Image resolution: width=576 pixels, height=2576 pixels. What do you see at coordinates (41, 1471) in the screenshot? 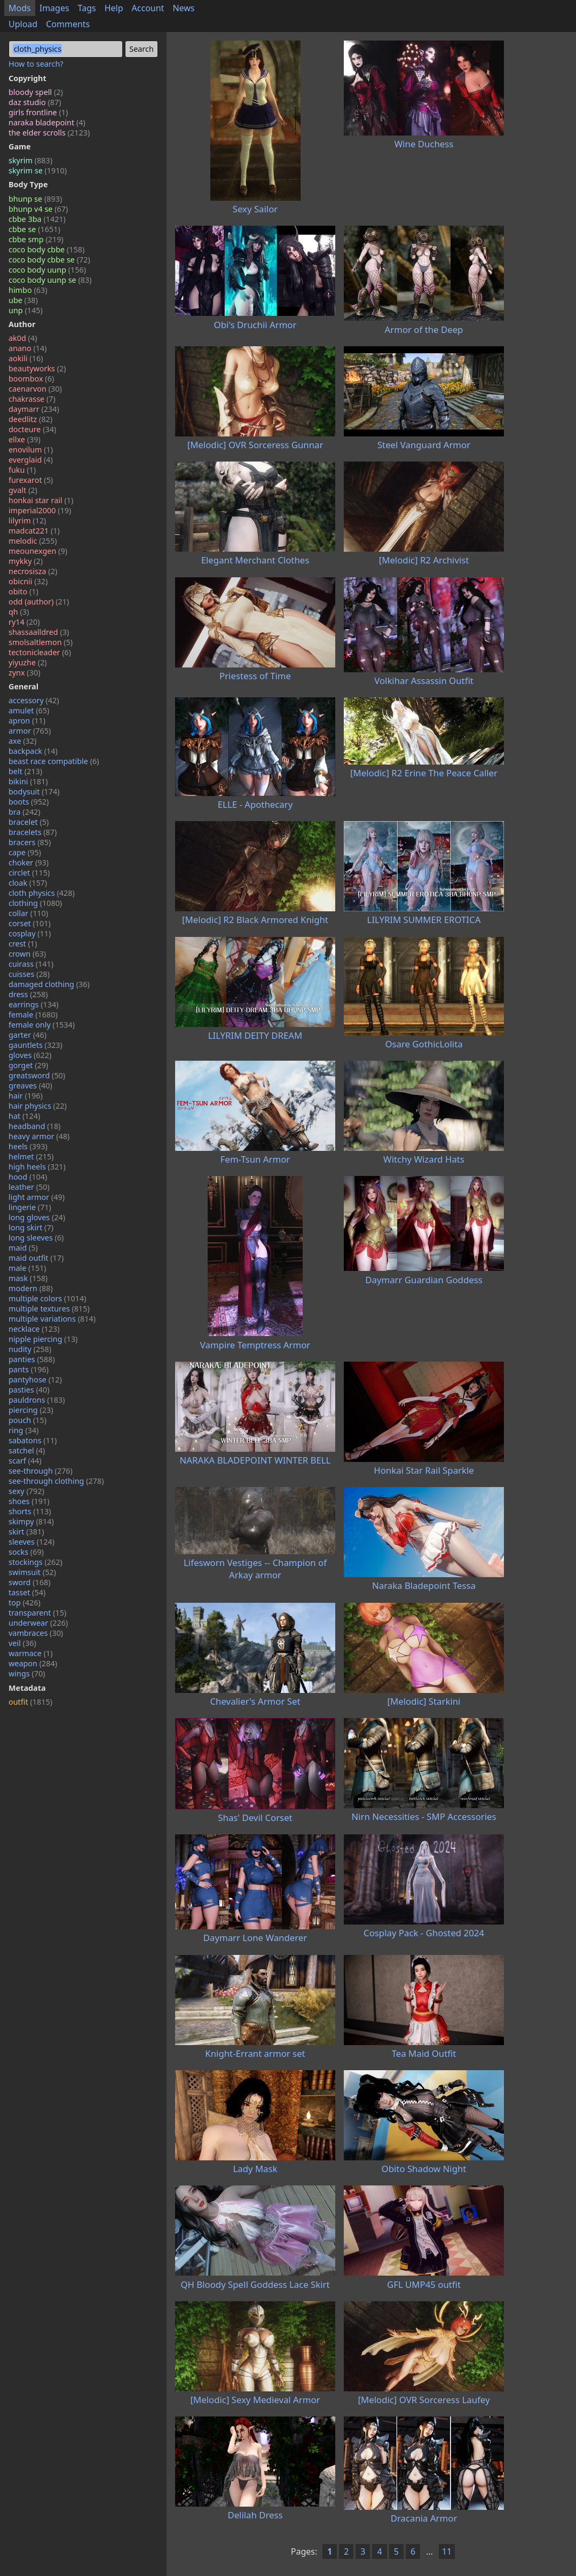
I see `see-through` at bounding box center [41, 1471].